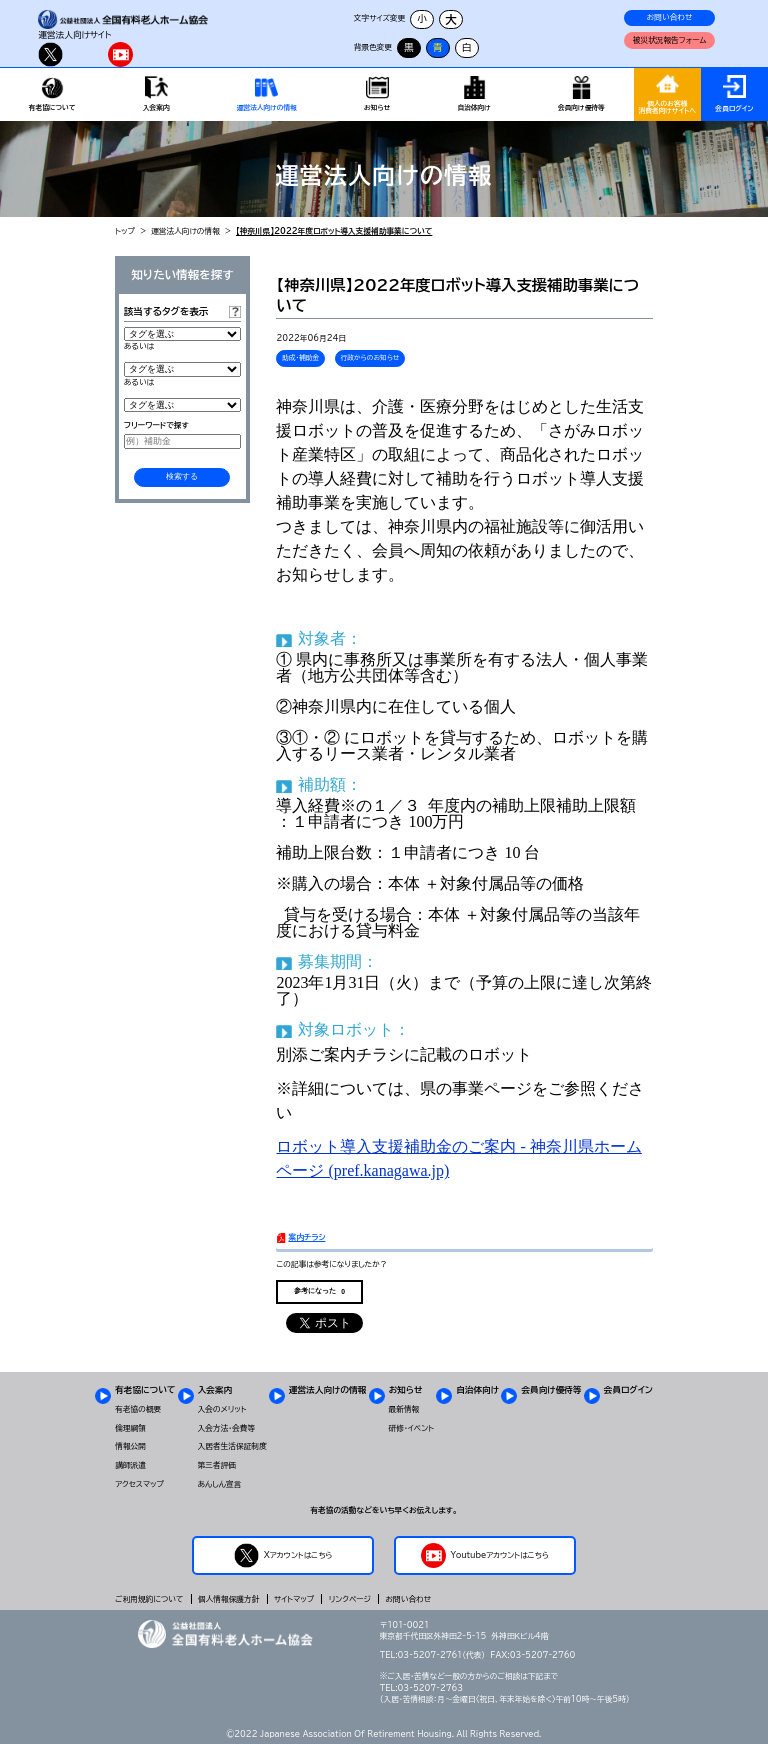 This screenshot has height=1744, width=768. What do you see at coordinates (350, 1599) in the screenshot?
I see `リンクページ` at bounding box center [350, 1599].